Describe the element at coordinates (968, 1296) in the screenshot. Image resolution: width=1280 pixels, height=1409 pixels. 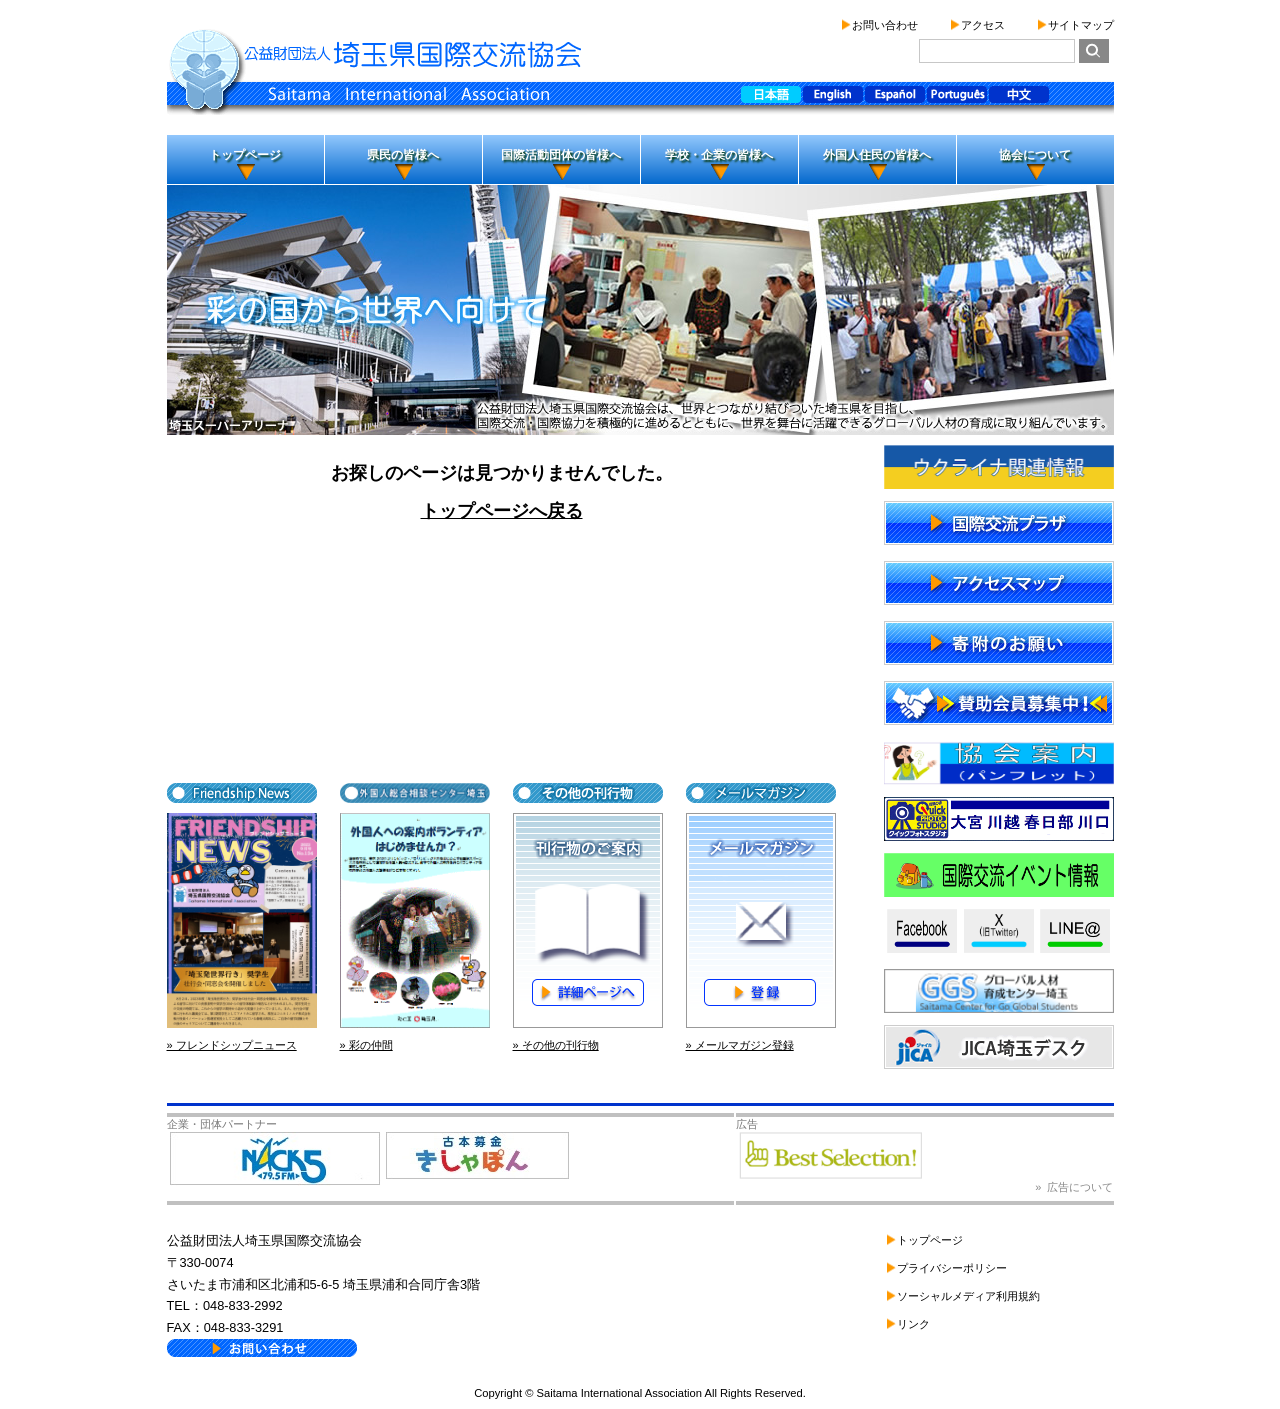
I see `ソーシャルメディア利用規約` at that location.